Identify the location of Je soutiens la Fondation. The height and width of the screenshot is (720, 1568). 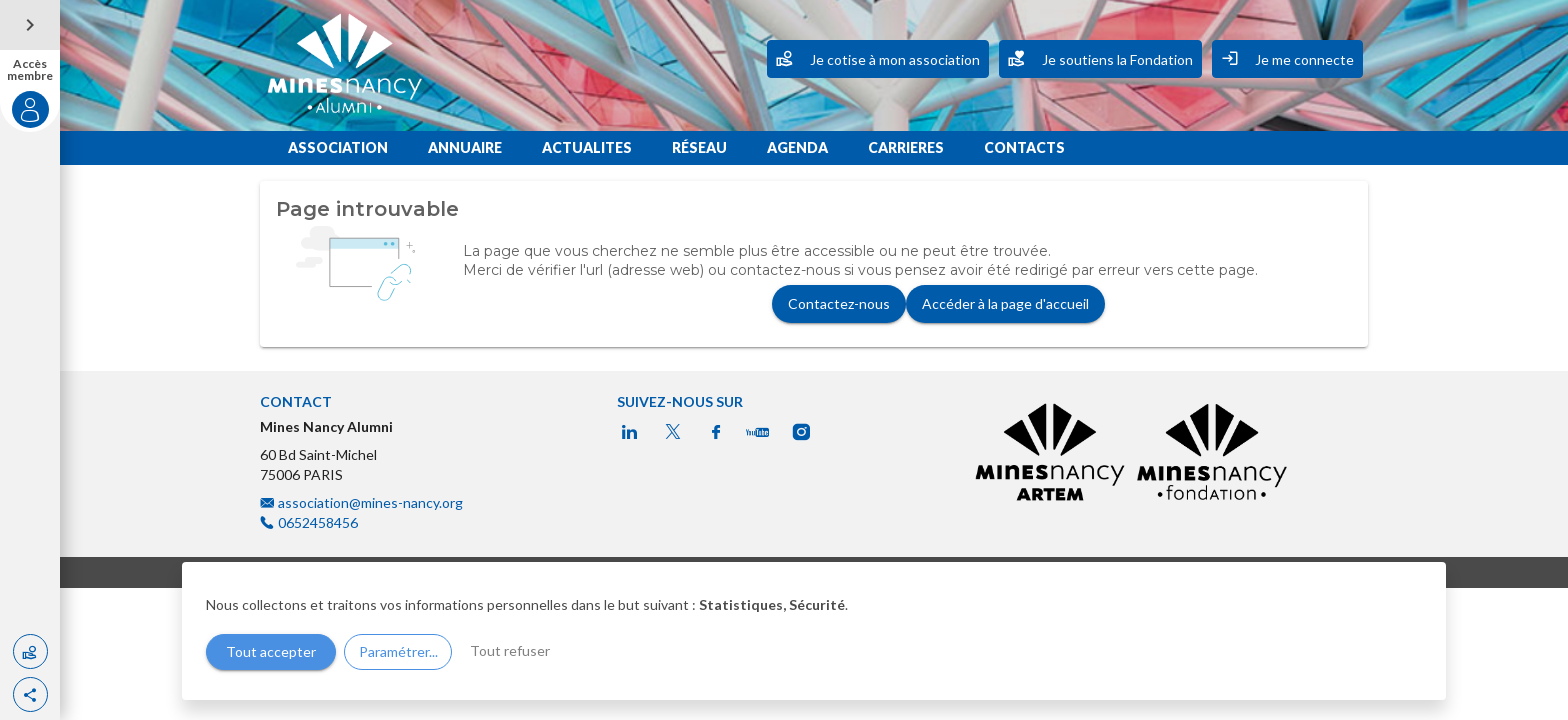
(1100, 58).